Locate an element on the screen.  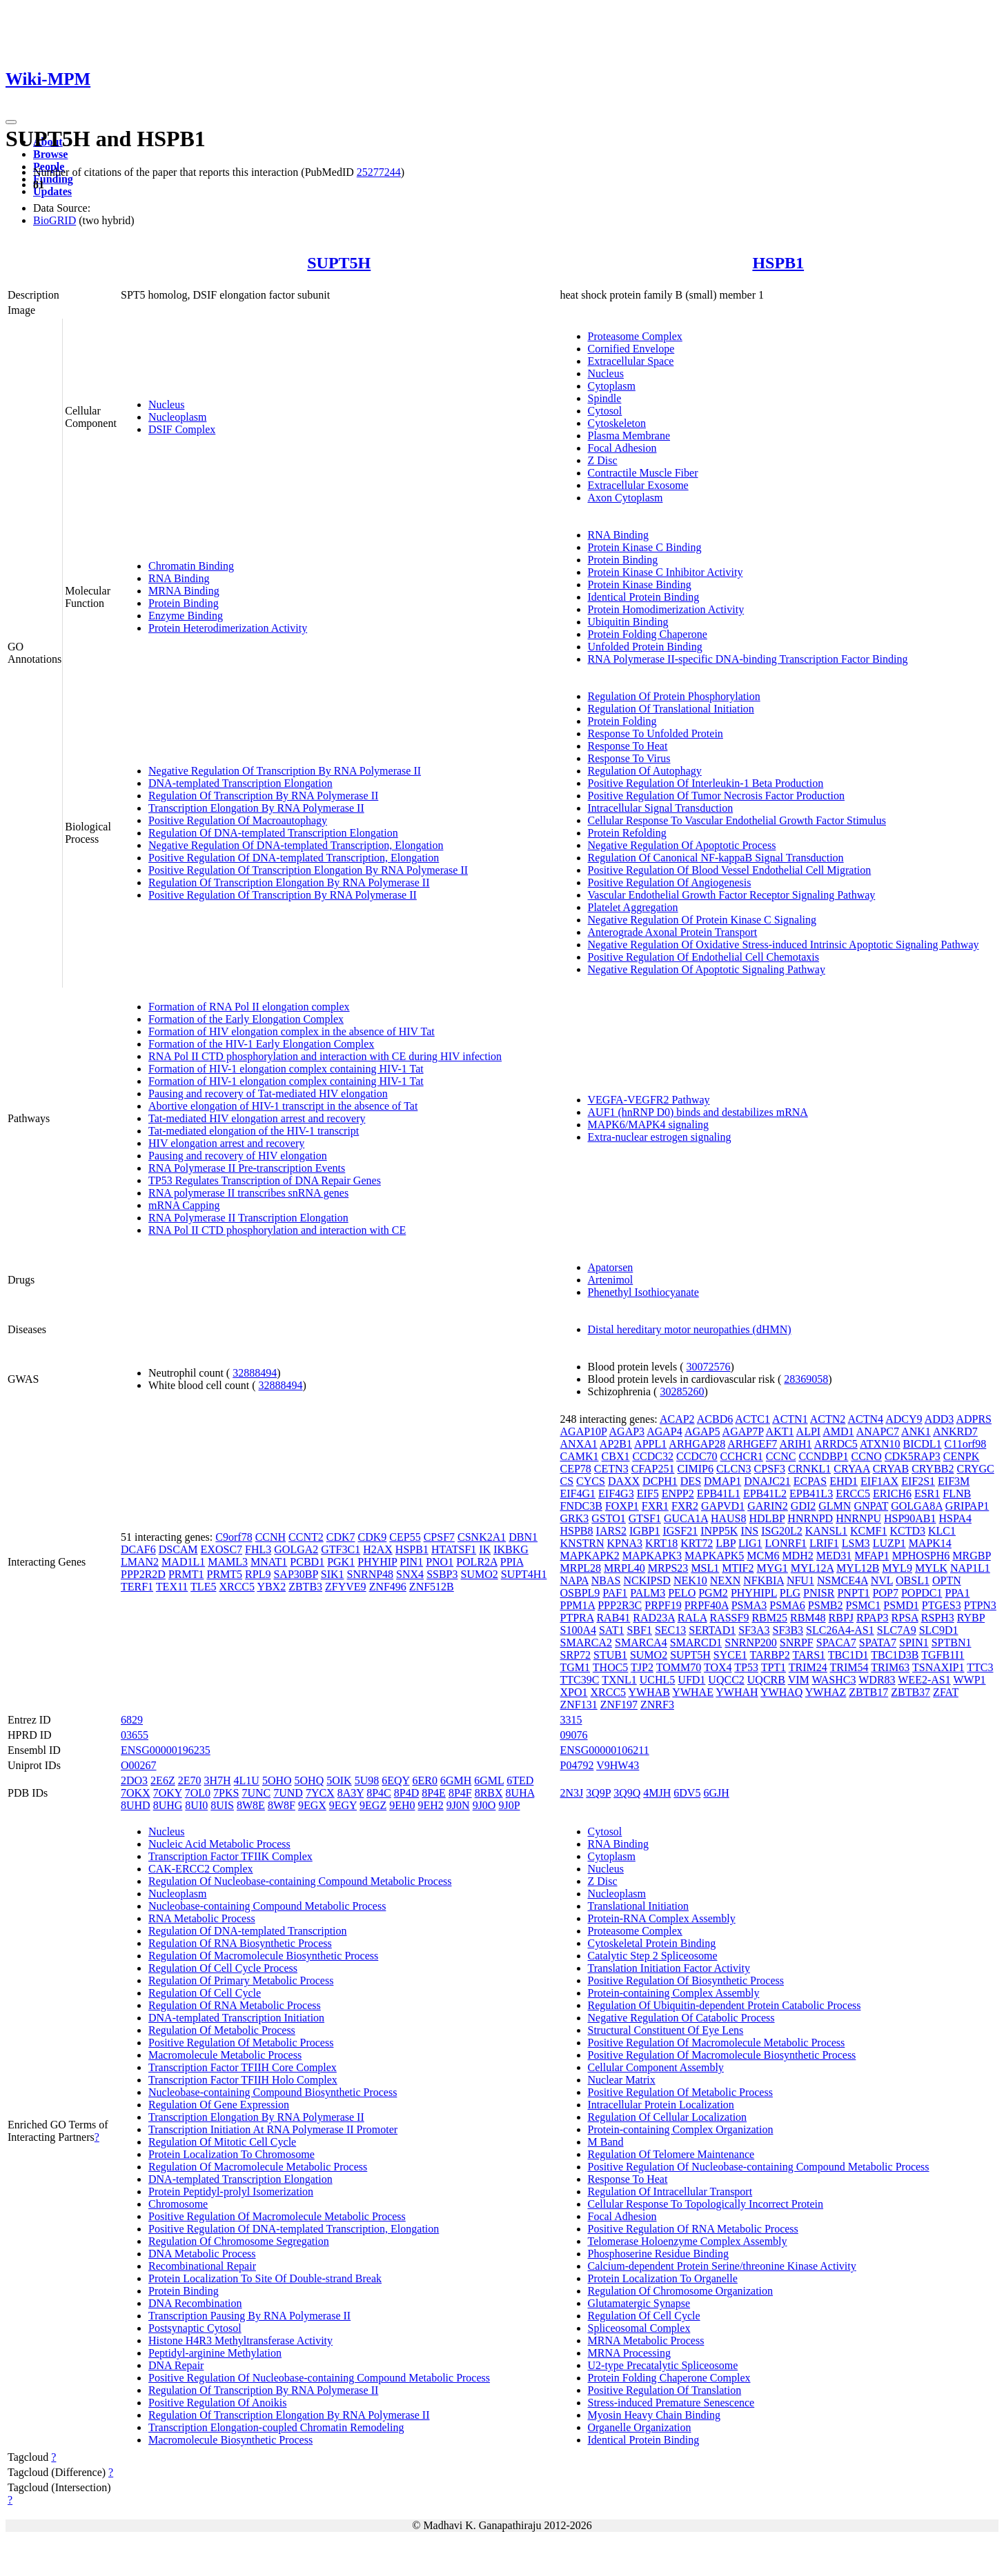
DNA Recombination is located at coordinates (195, 2303).